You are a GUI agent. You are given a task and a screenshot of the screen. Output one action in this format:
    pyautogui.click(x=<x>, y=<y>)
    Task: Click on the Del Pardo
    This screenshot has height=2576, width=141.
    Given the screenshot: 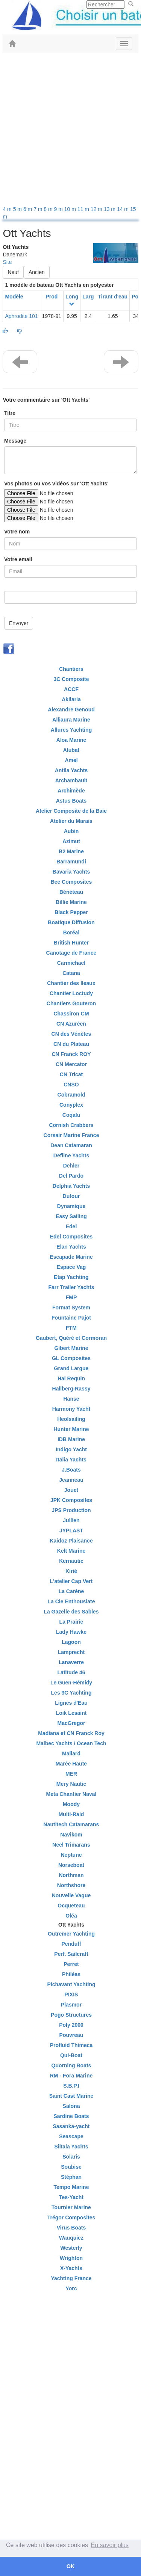 What is the action you would take?
    pyautogui.click(x=71, y=1176)
    